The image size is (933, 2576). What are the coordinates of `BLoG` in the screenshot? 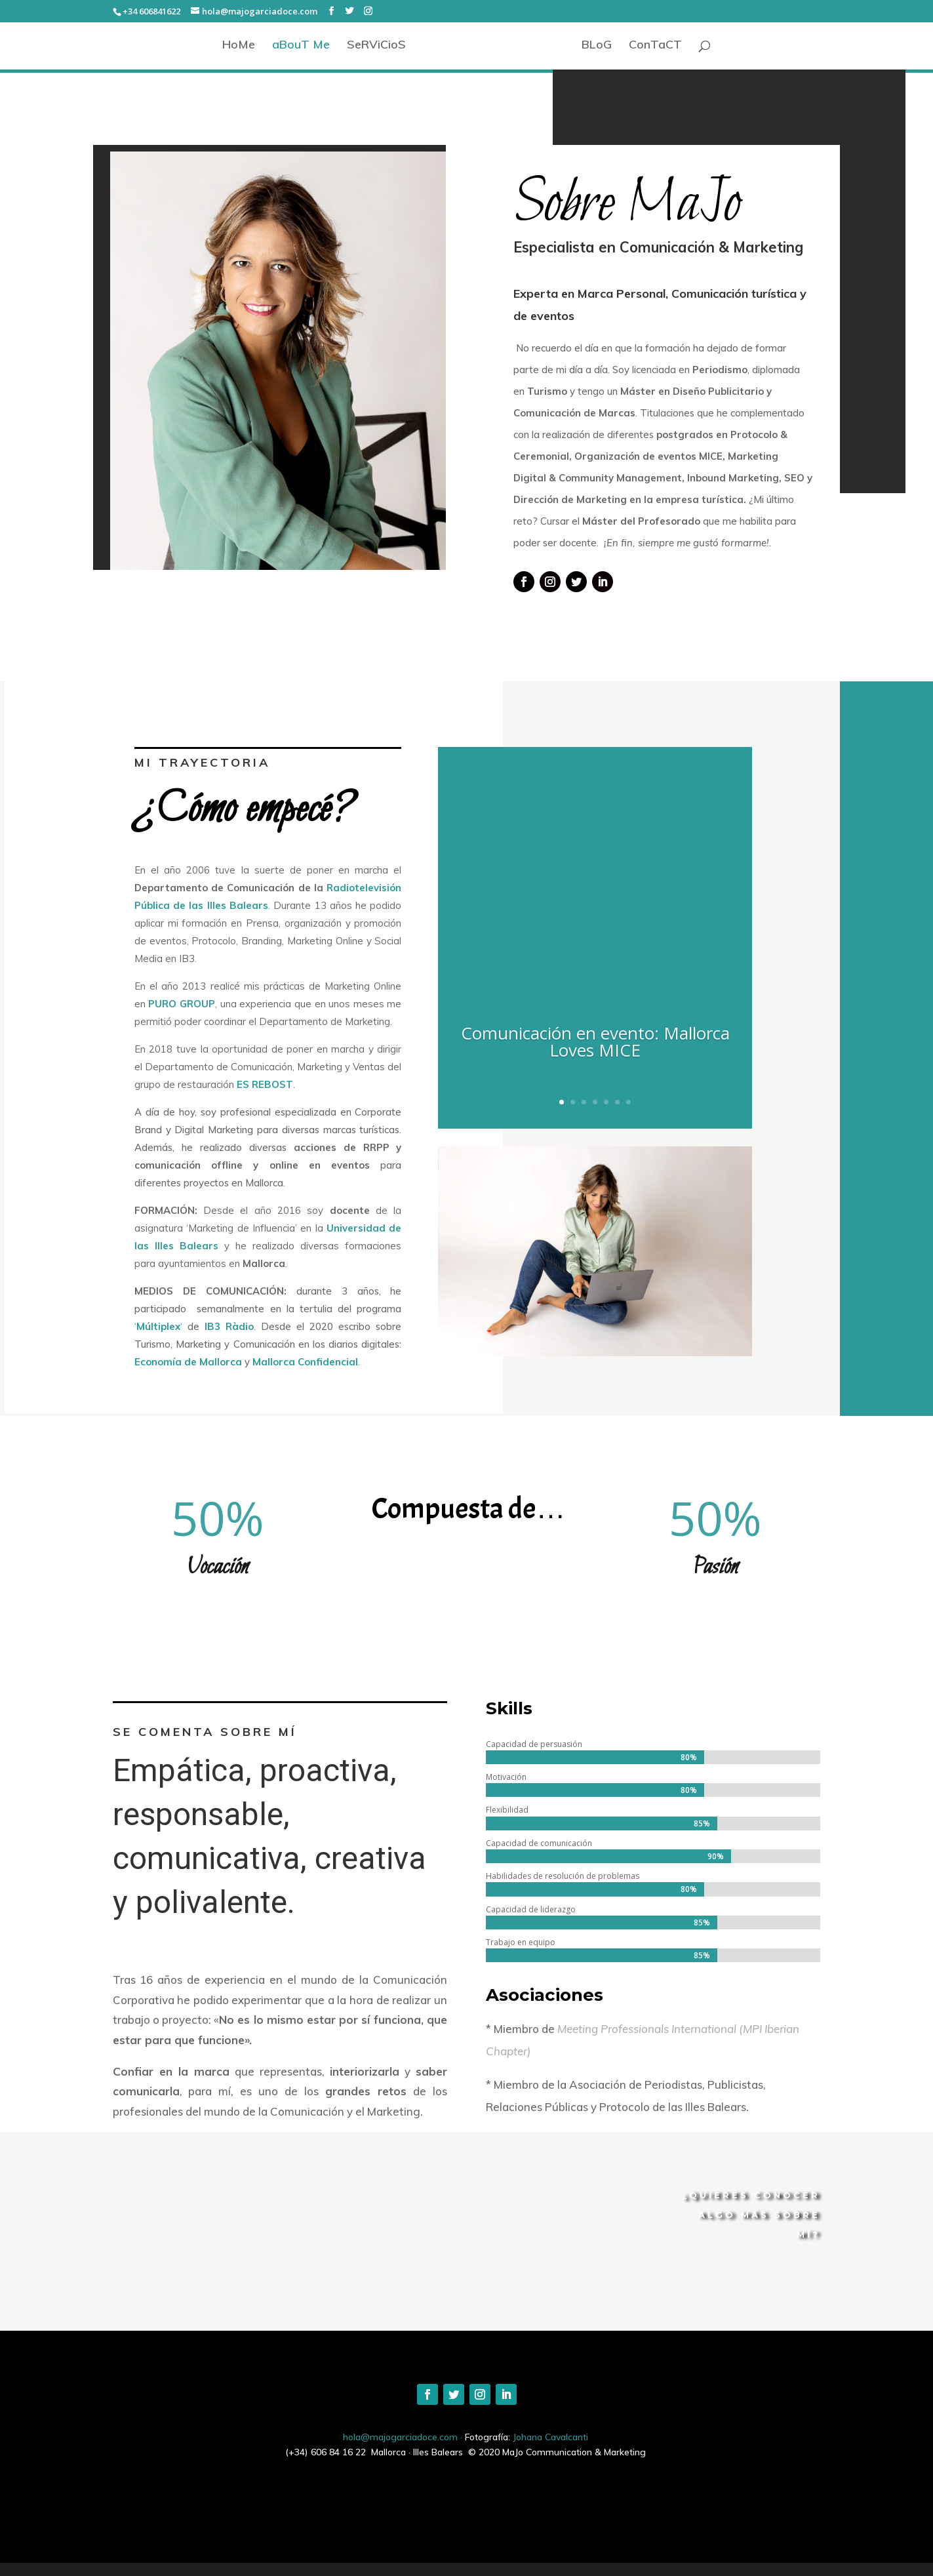 It's located at (597, 46).